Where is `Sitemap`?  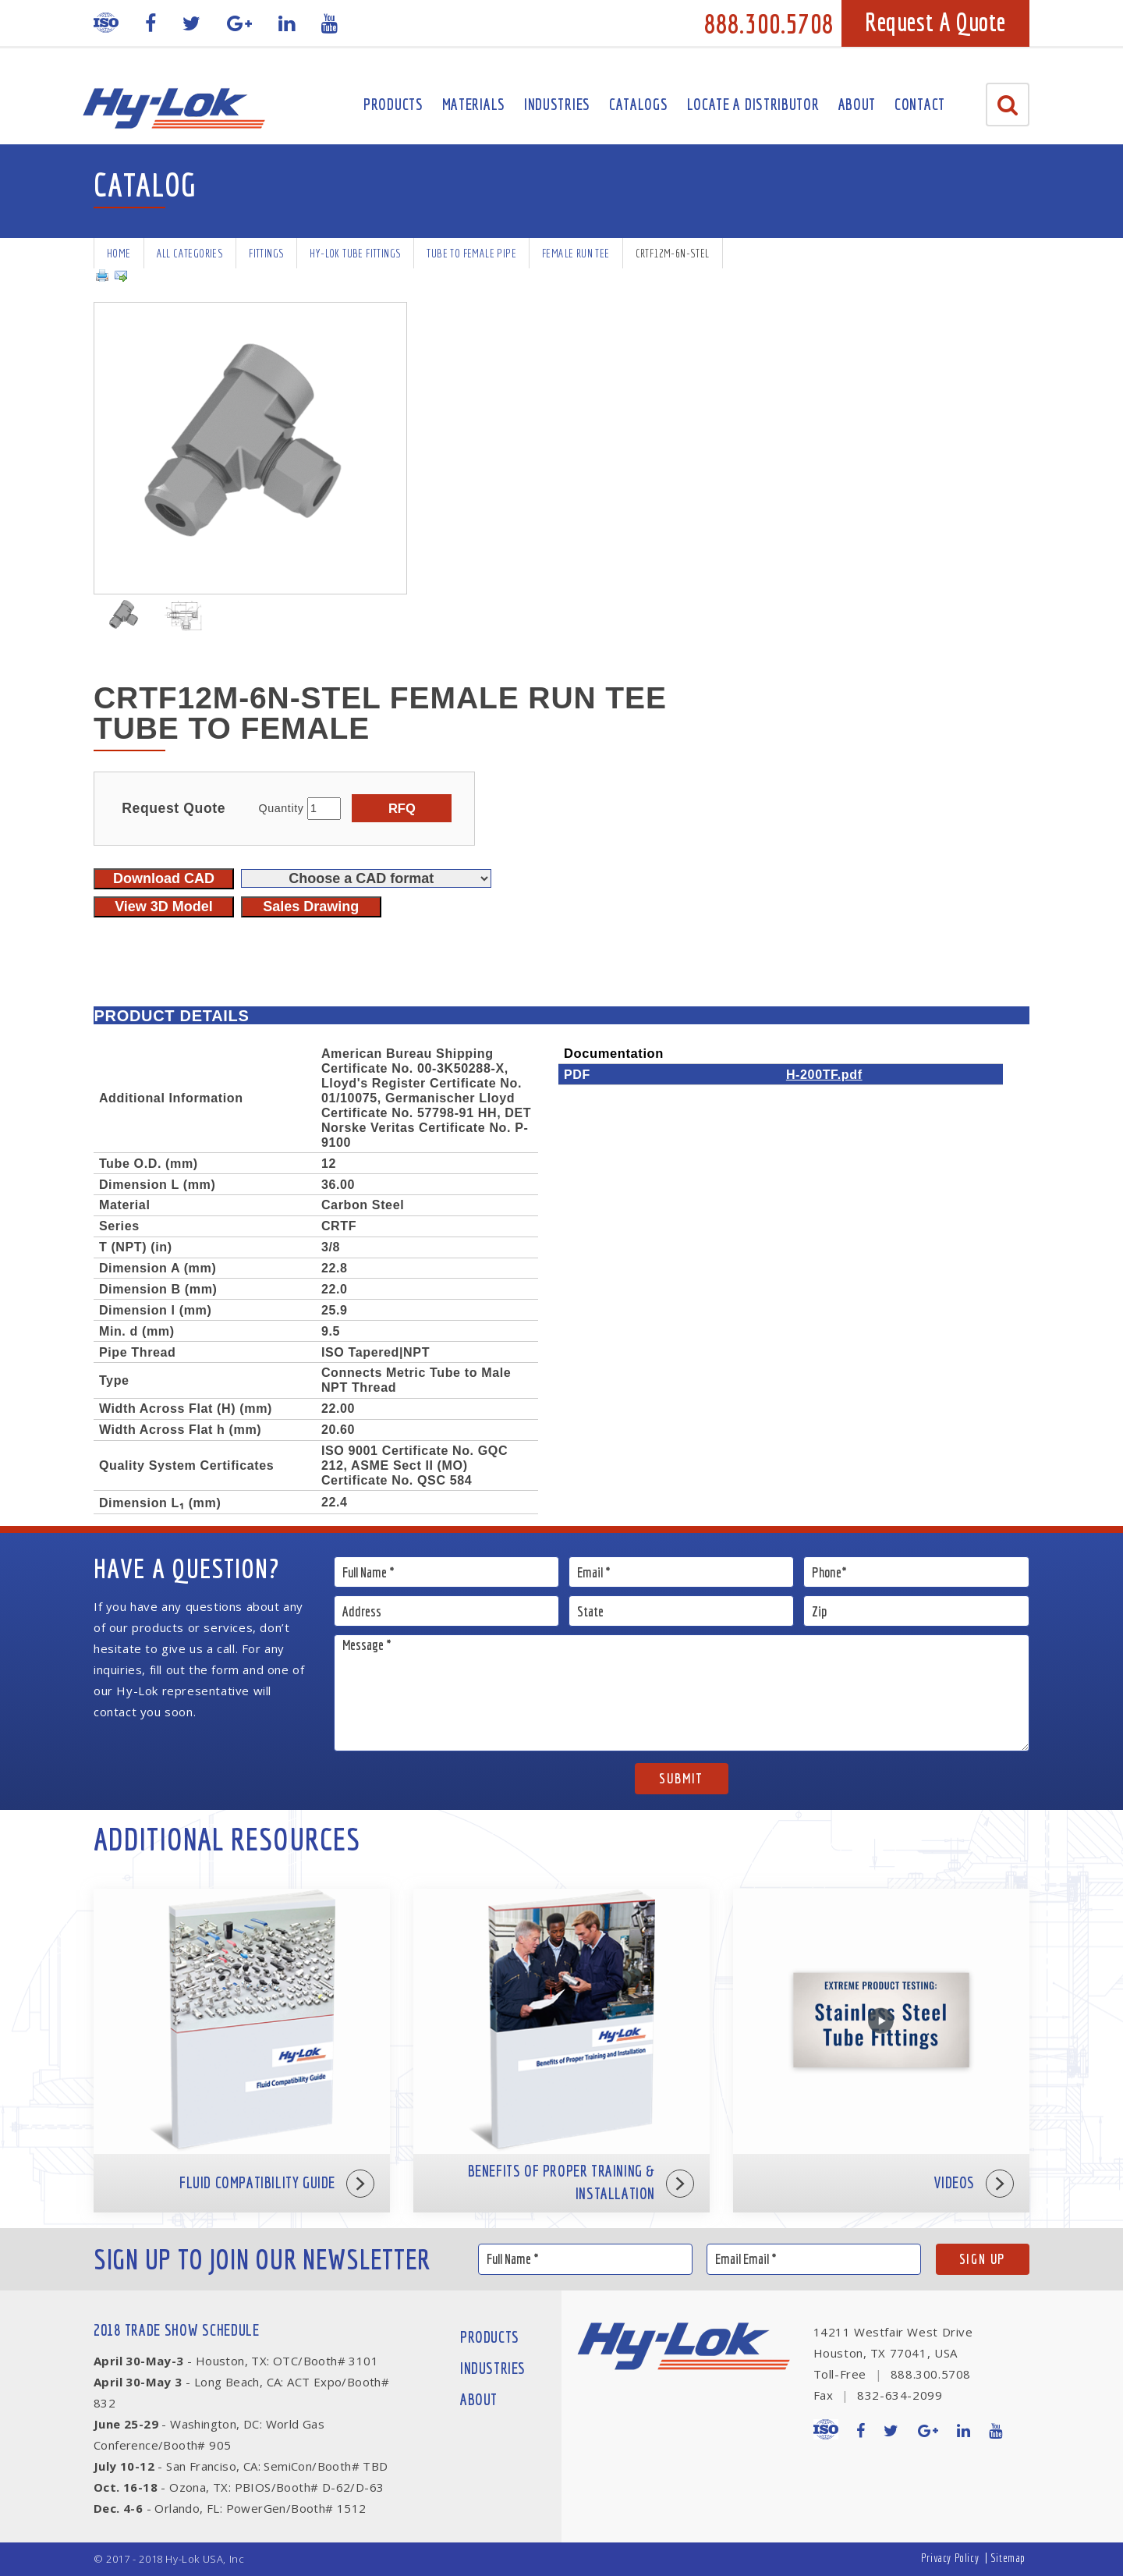
Sitemap is located at coordinates (1008, 2557).